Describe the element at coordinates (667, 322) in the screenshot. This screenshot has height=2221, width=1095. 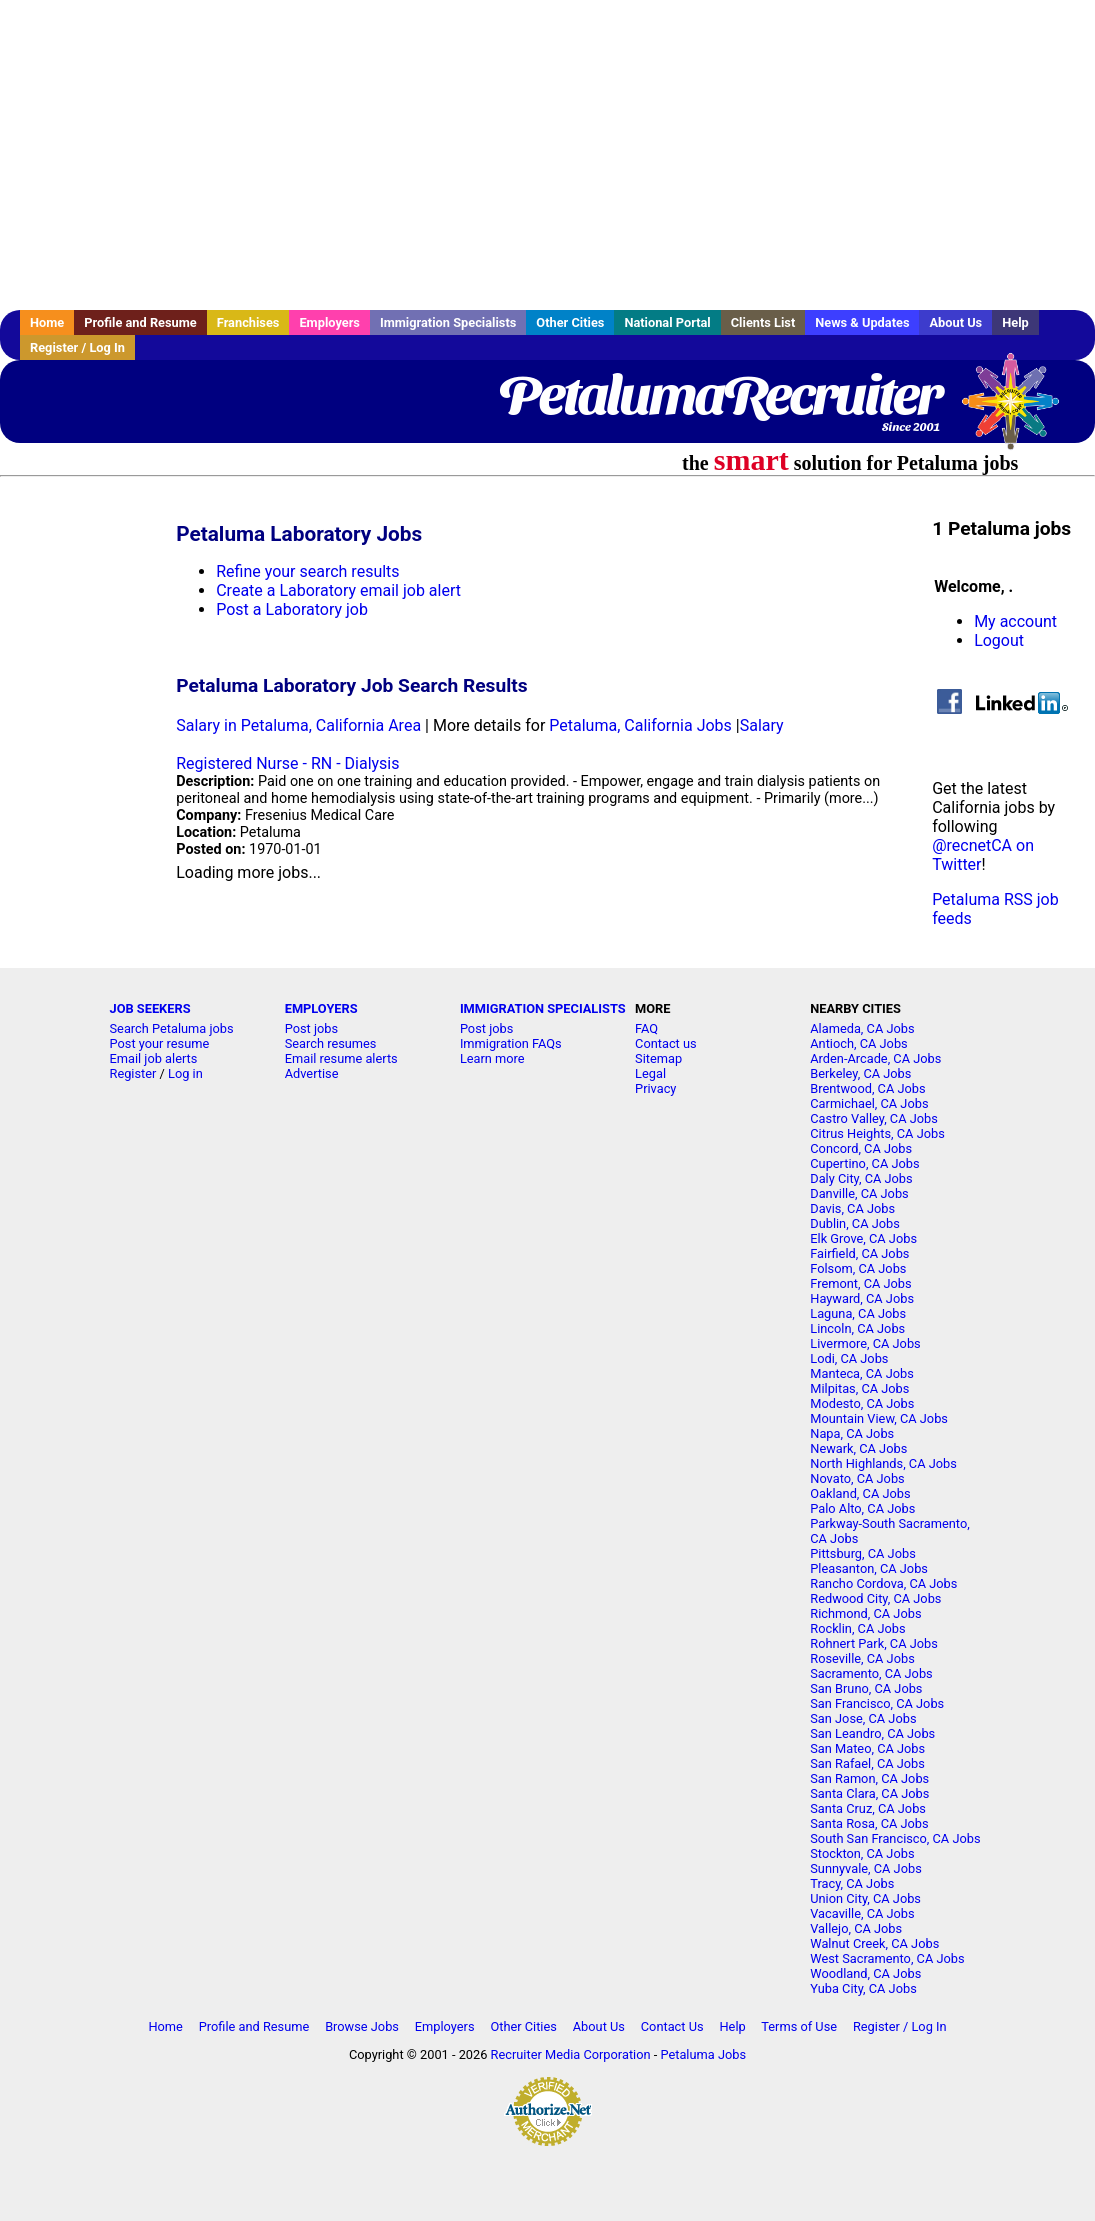
I see `National Portal` at that location.